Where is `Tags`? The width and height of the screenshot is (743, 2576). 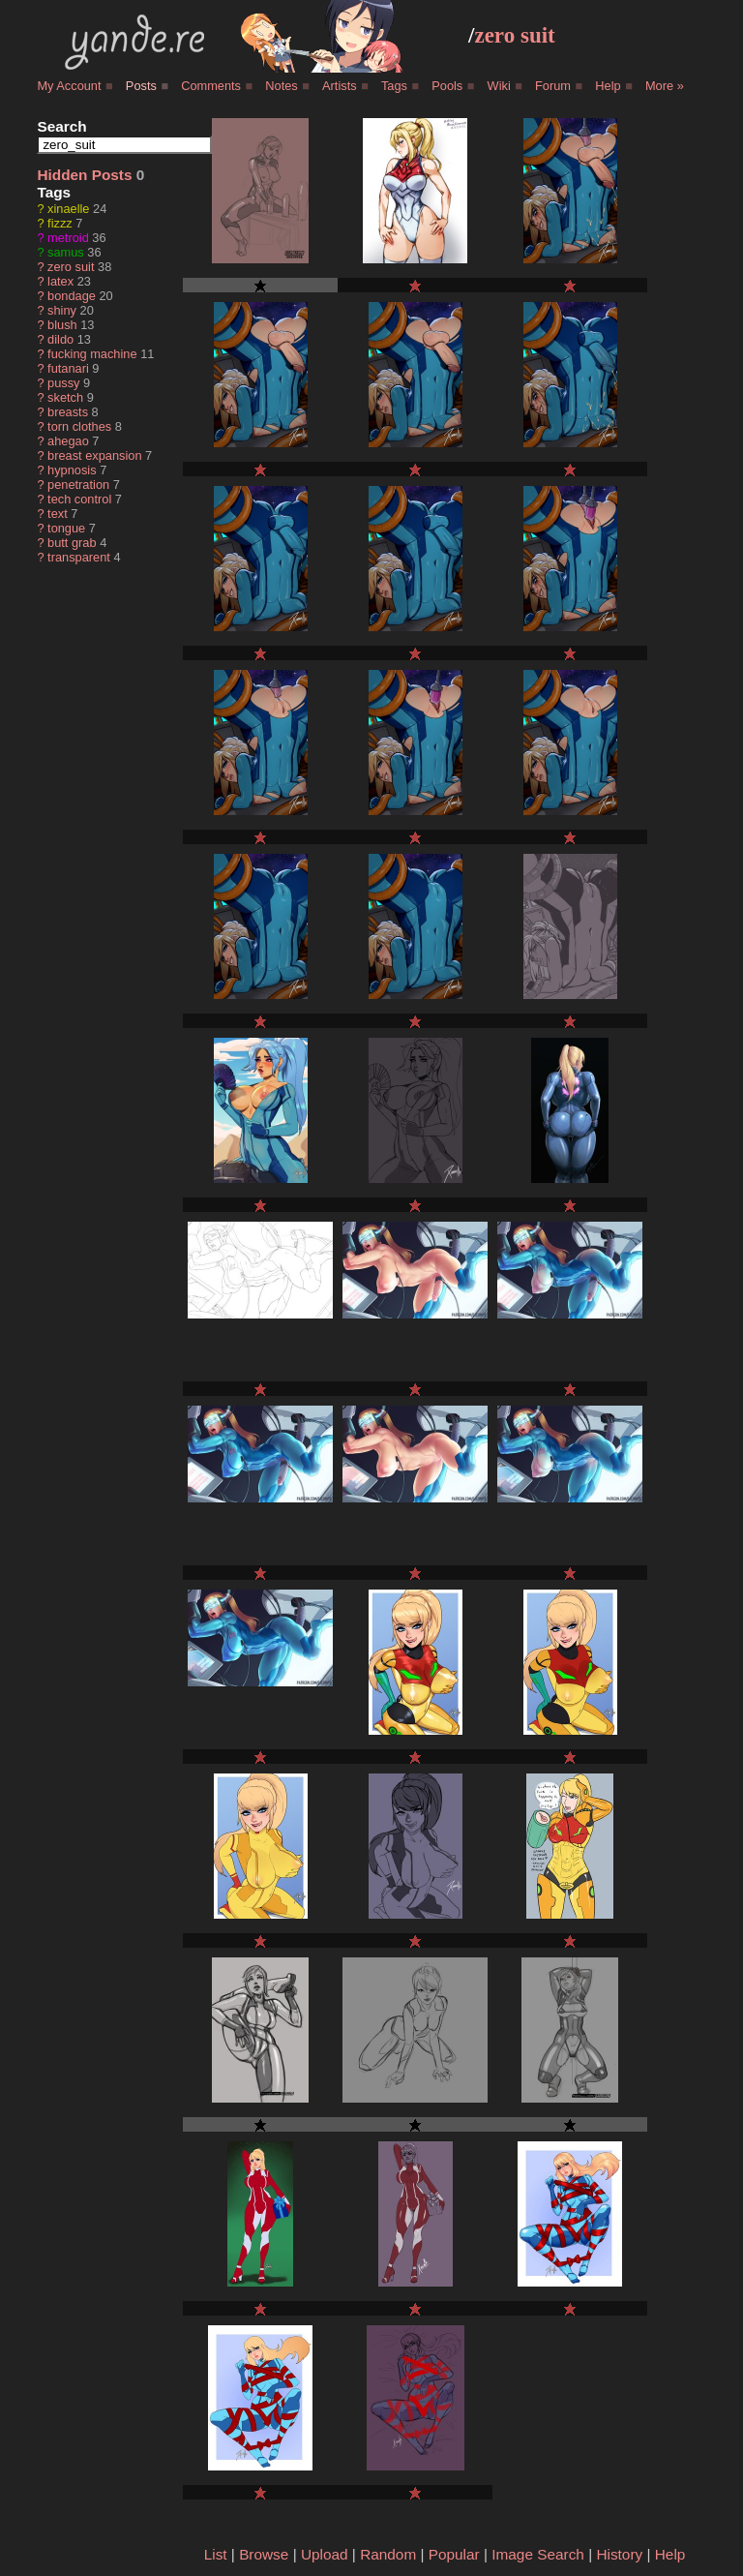
Tags is located at coordinates (394, 85).